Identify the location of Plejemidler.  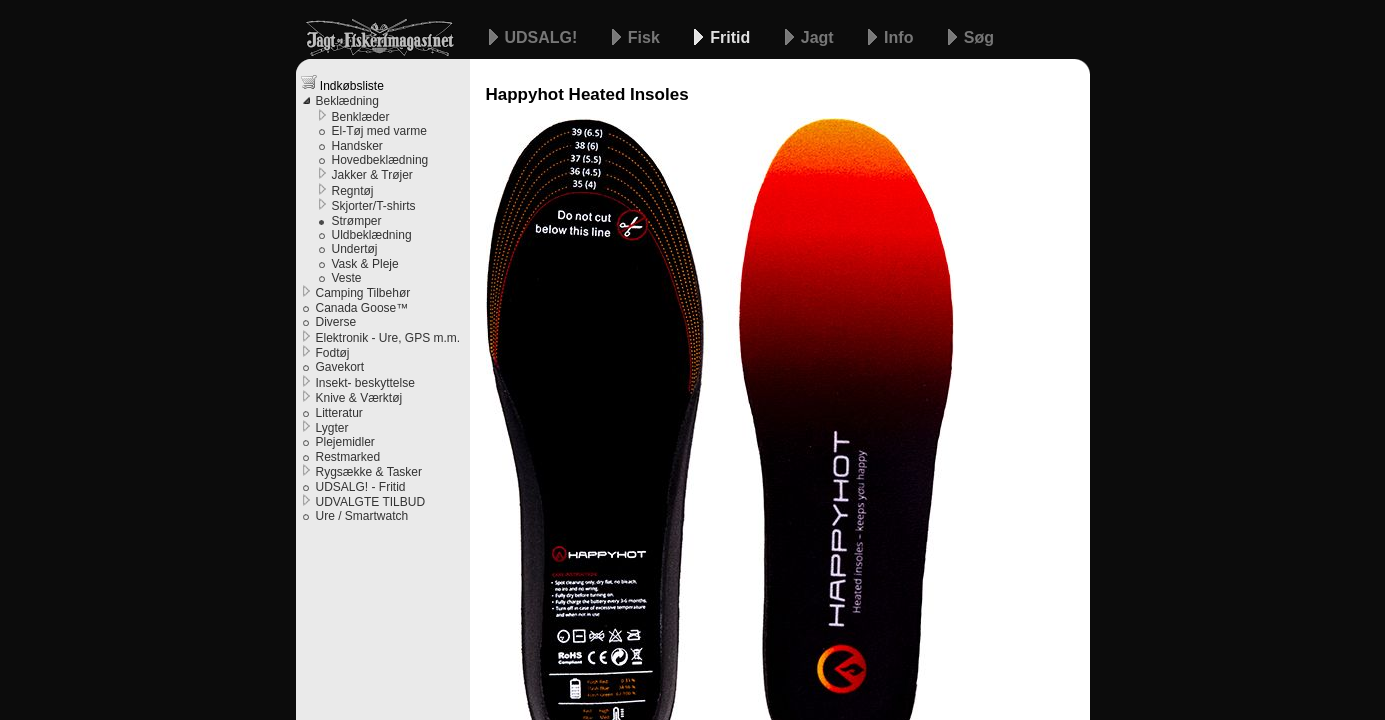
(345, 442).